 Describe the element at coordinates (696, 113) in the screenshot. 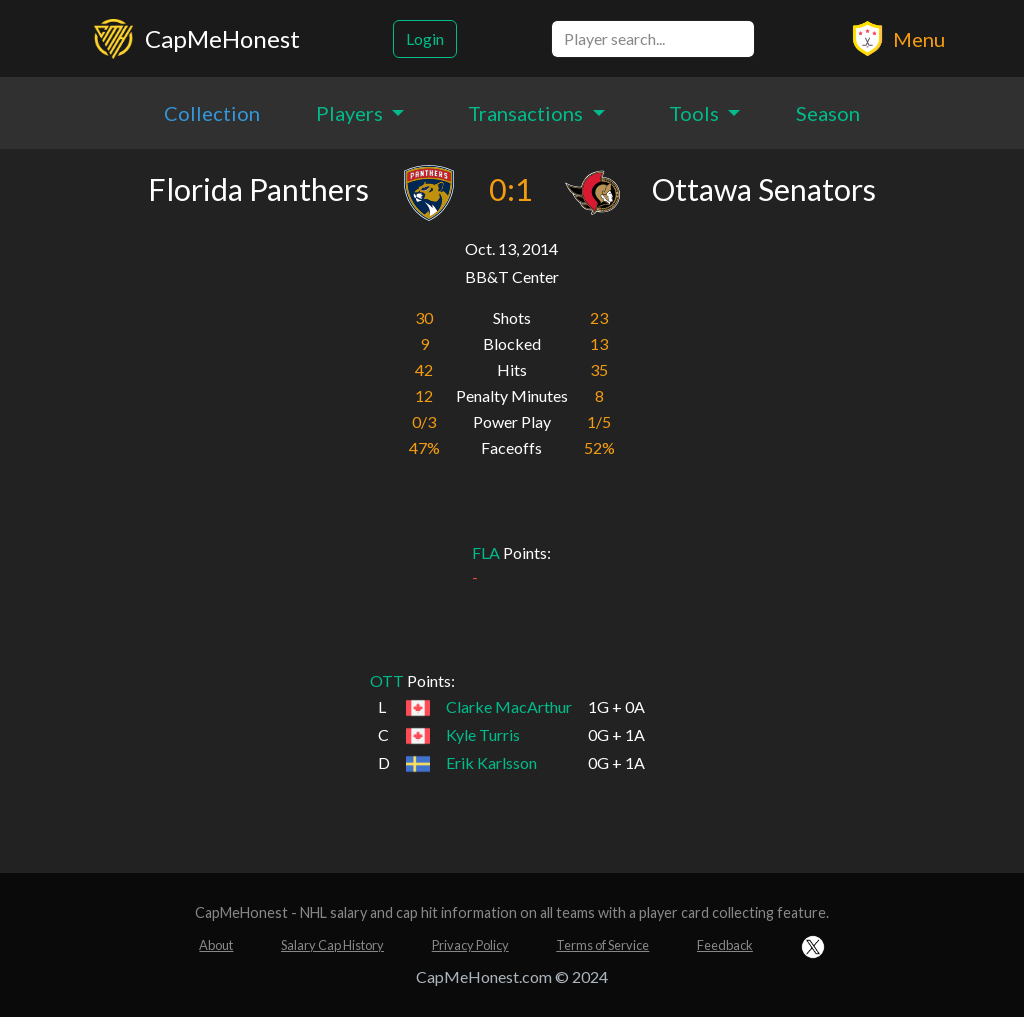

I see `Tools [button]` at that location.